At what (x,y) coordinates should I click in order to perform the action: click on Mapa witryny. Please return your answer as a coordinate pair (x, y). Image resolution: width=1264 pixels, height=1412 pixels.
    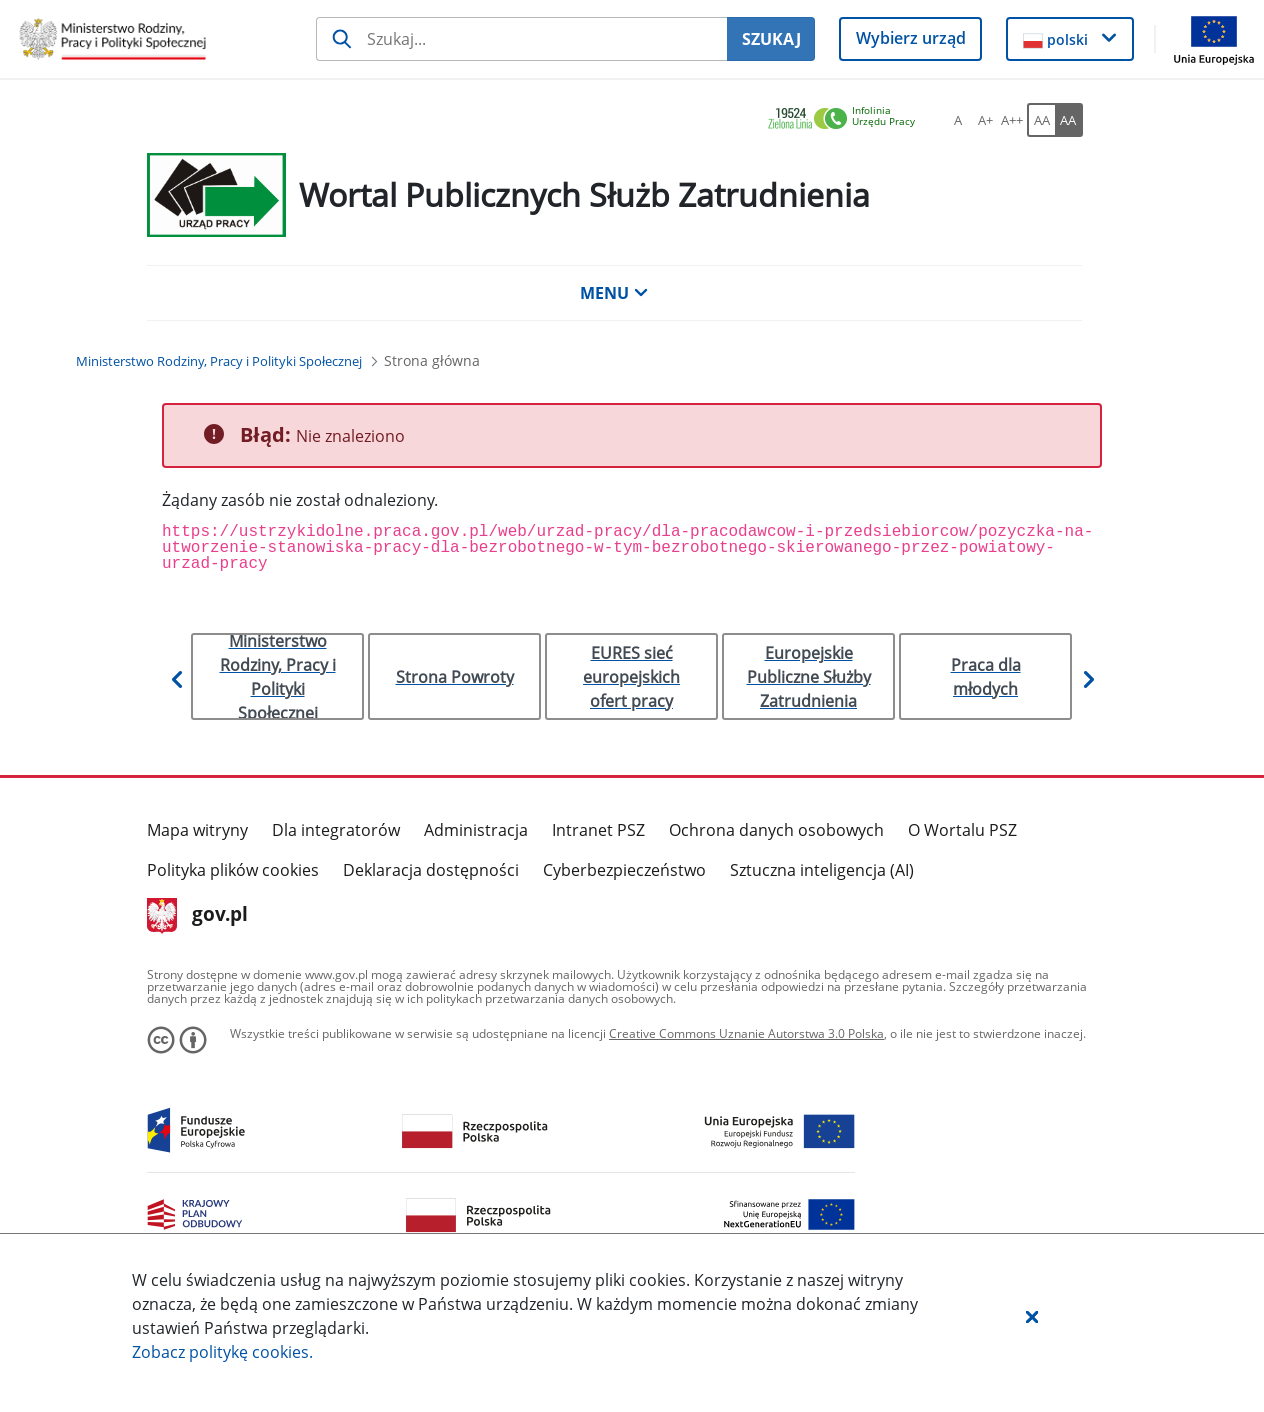
    Looking at the image, I should click on (197, 830).